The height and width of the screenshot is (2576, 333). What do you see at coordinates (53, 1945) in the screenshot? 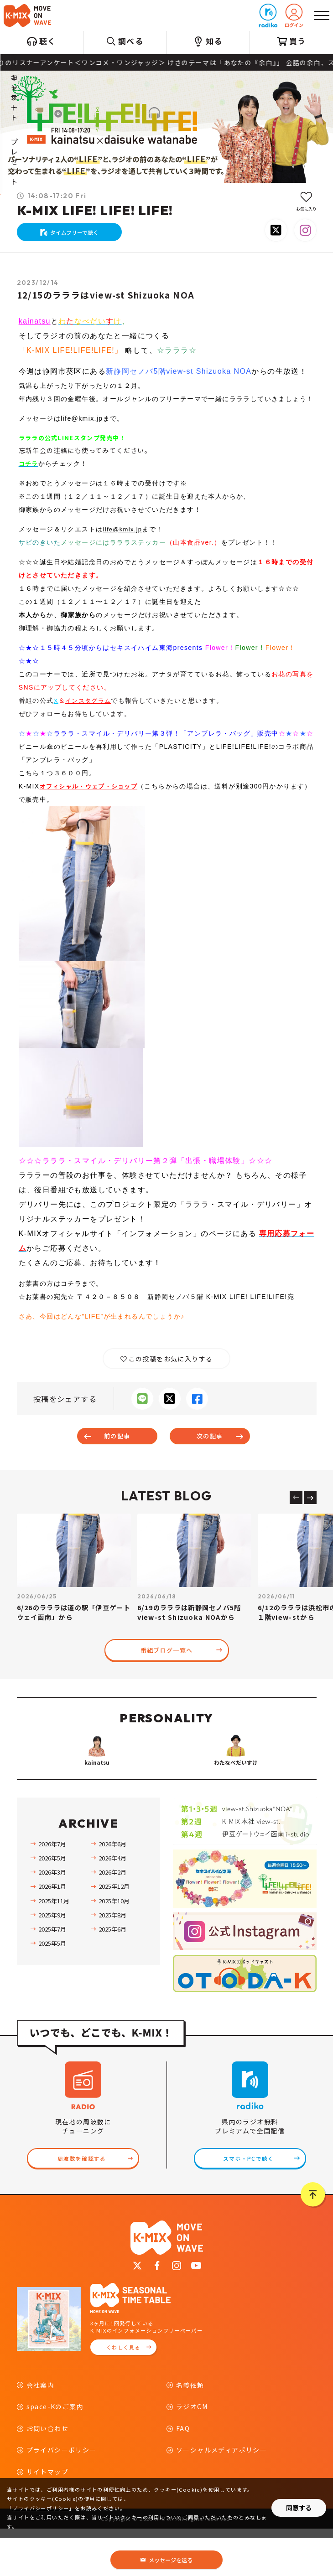
I see `2025年11月` at bounding box center [53, 1945].